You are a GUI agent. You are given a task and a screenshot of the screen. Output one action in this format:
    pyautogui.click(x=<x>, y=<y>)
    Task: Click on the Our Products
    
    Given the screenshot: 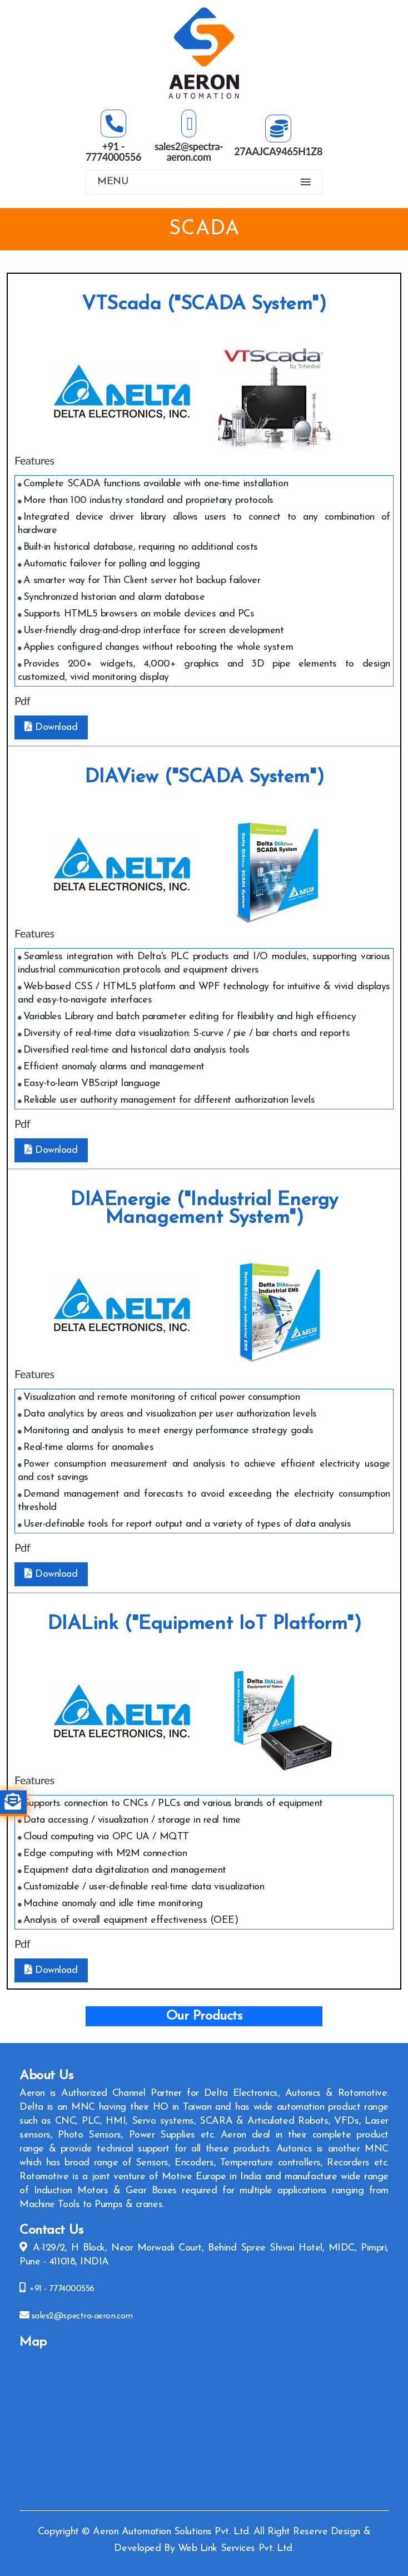 What is the action you would take?
    pyautogui.click(x=204, y=2016)
    